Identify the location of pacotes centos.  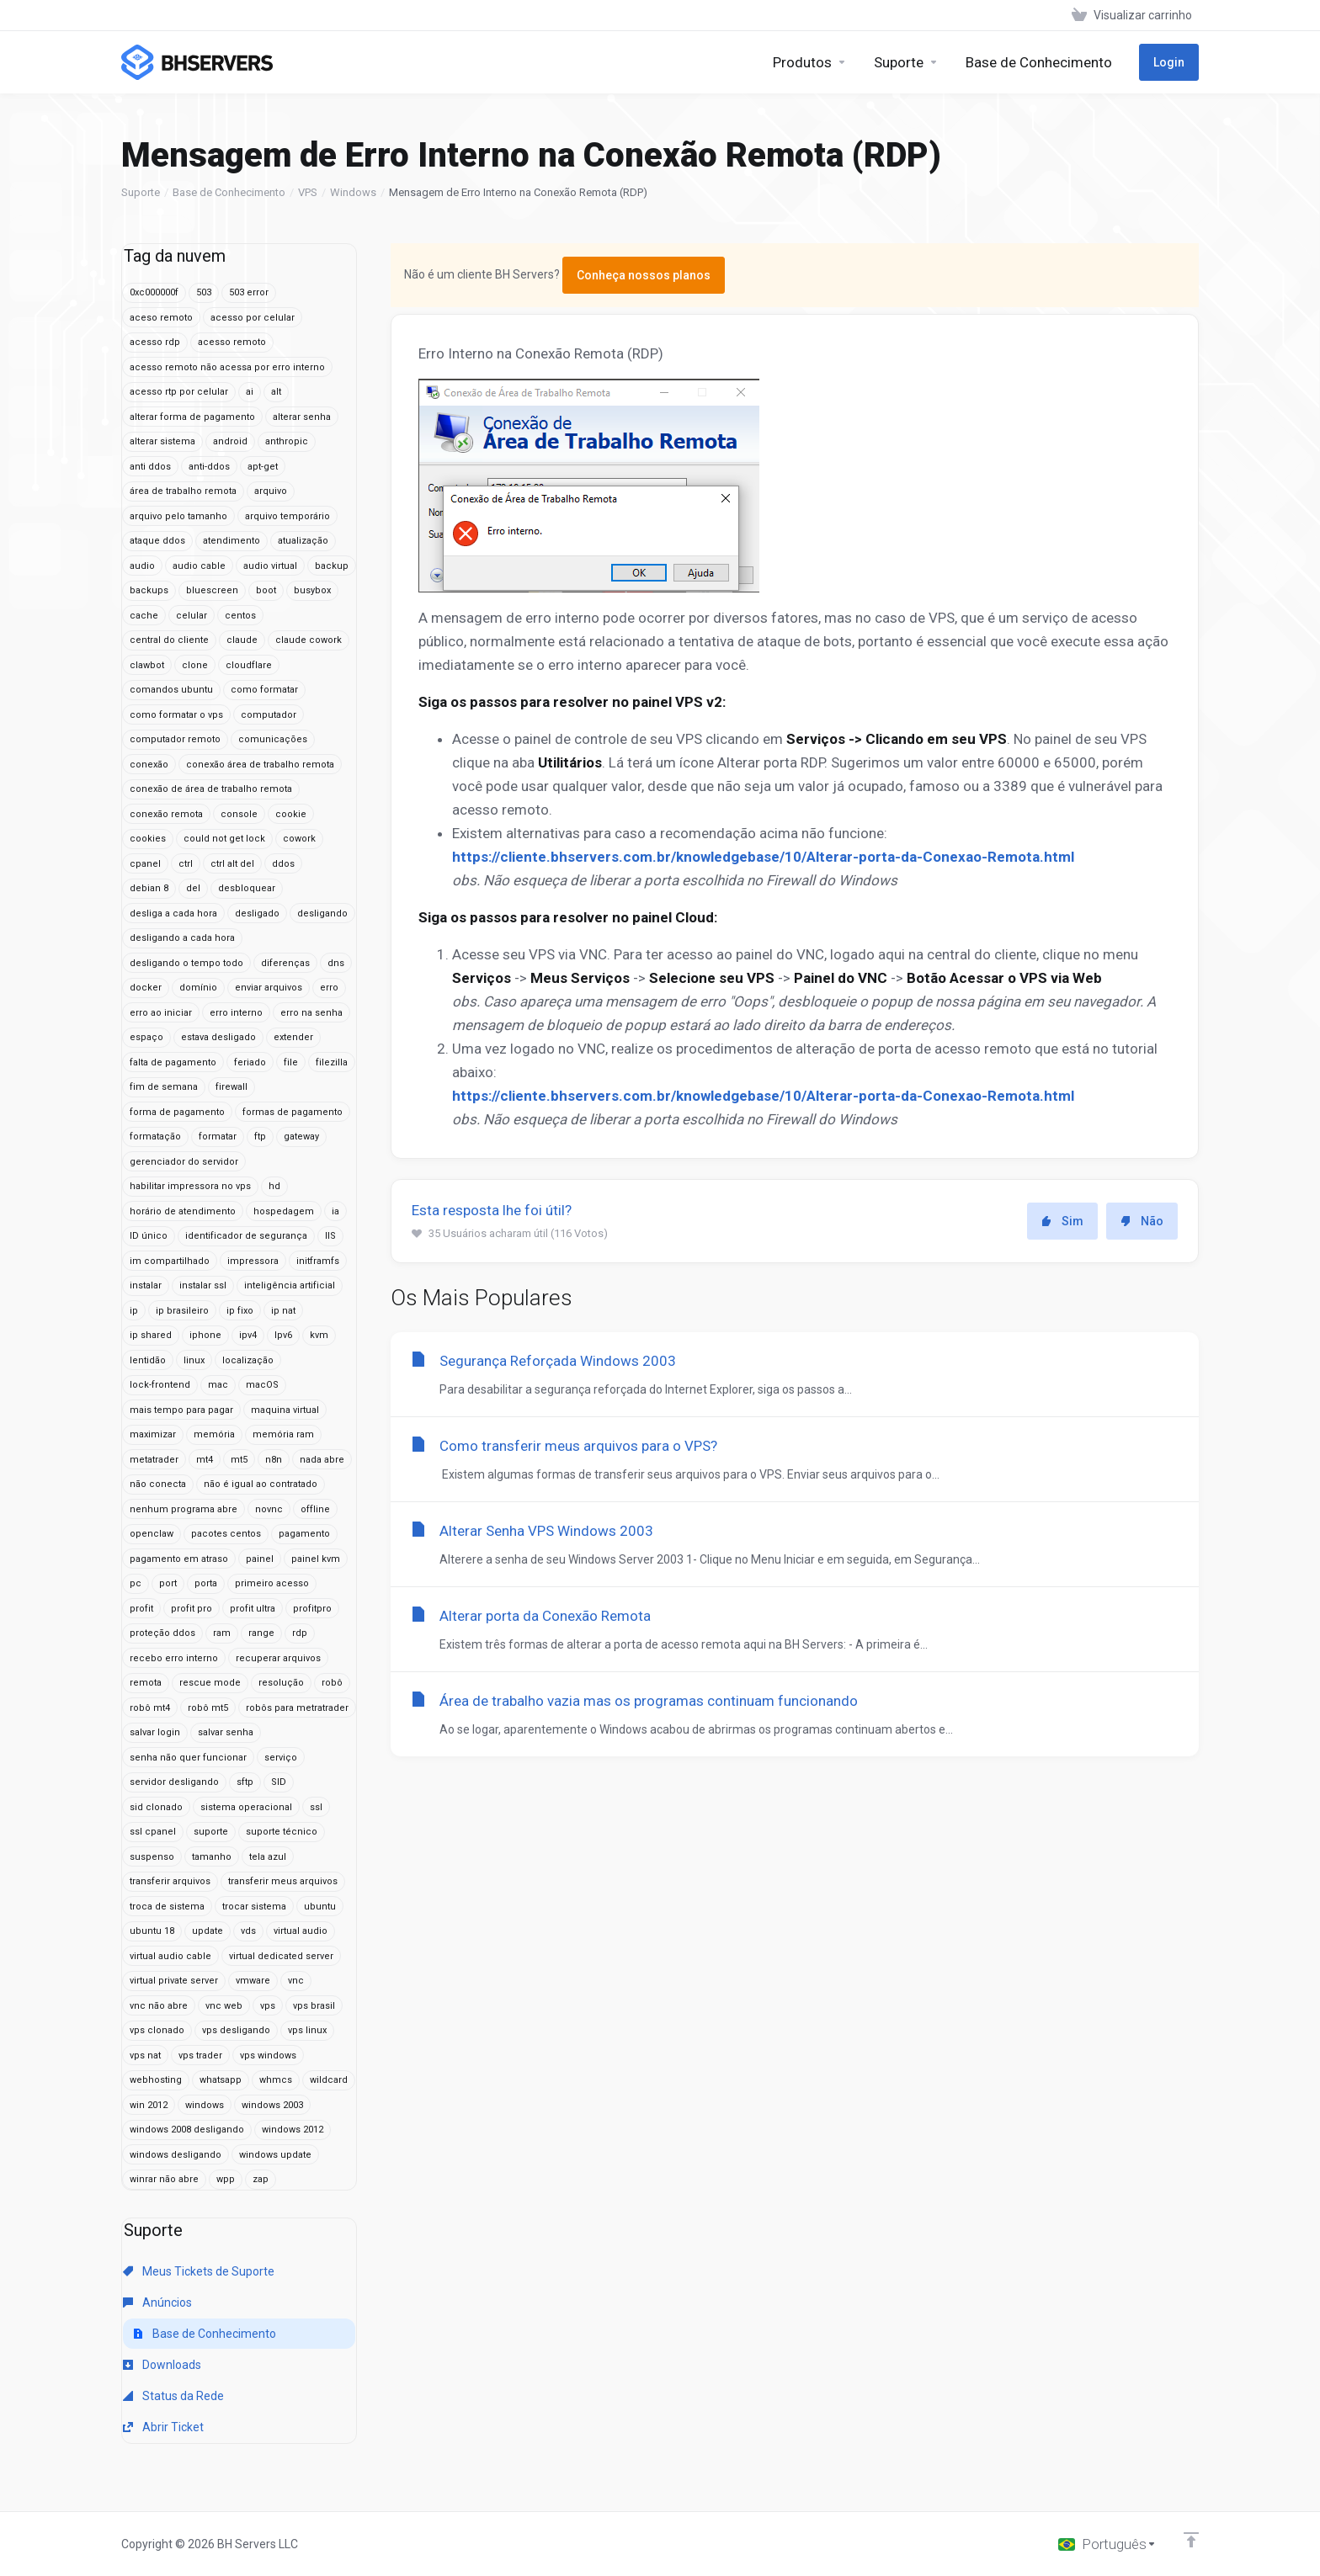
(226, 1533).